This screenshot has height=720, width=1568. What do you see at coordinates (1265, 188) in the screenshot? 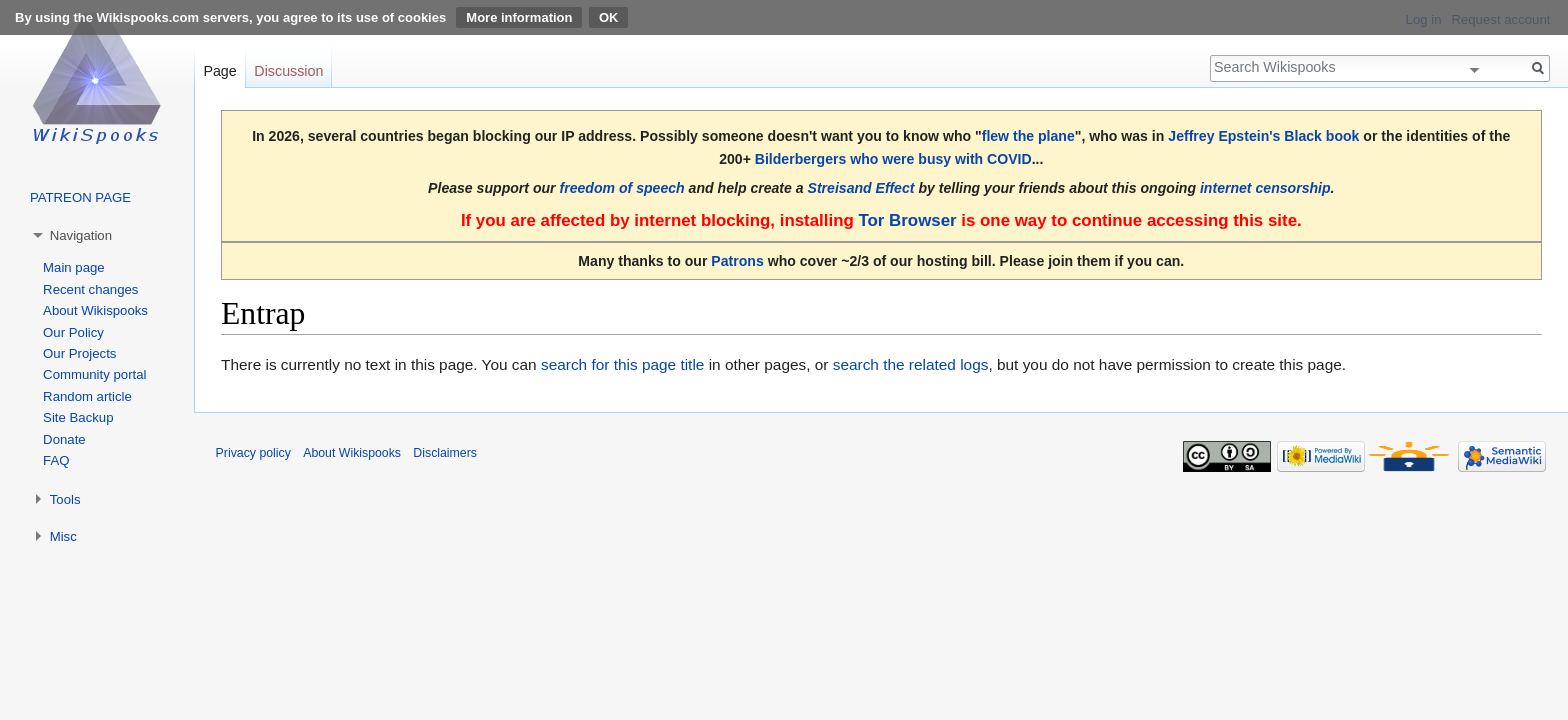
I see `internet censorship` at bounding box center [1265, 188].